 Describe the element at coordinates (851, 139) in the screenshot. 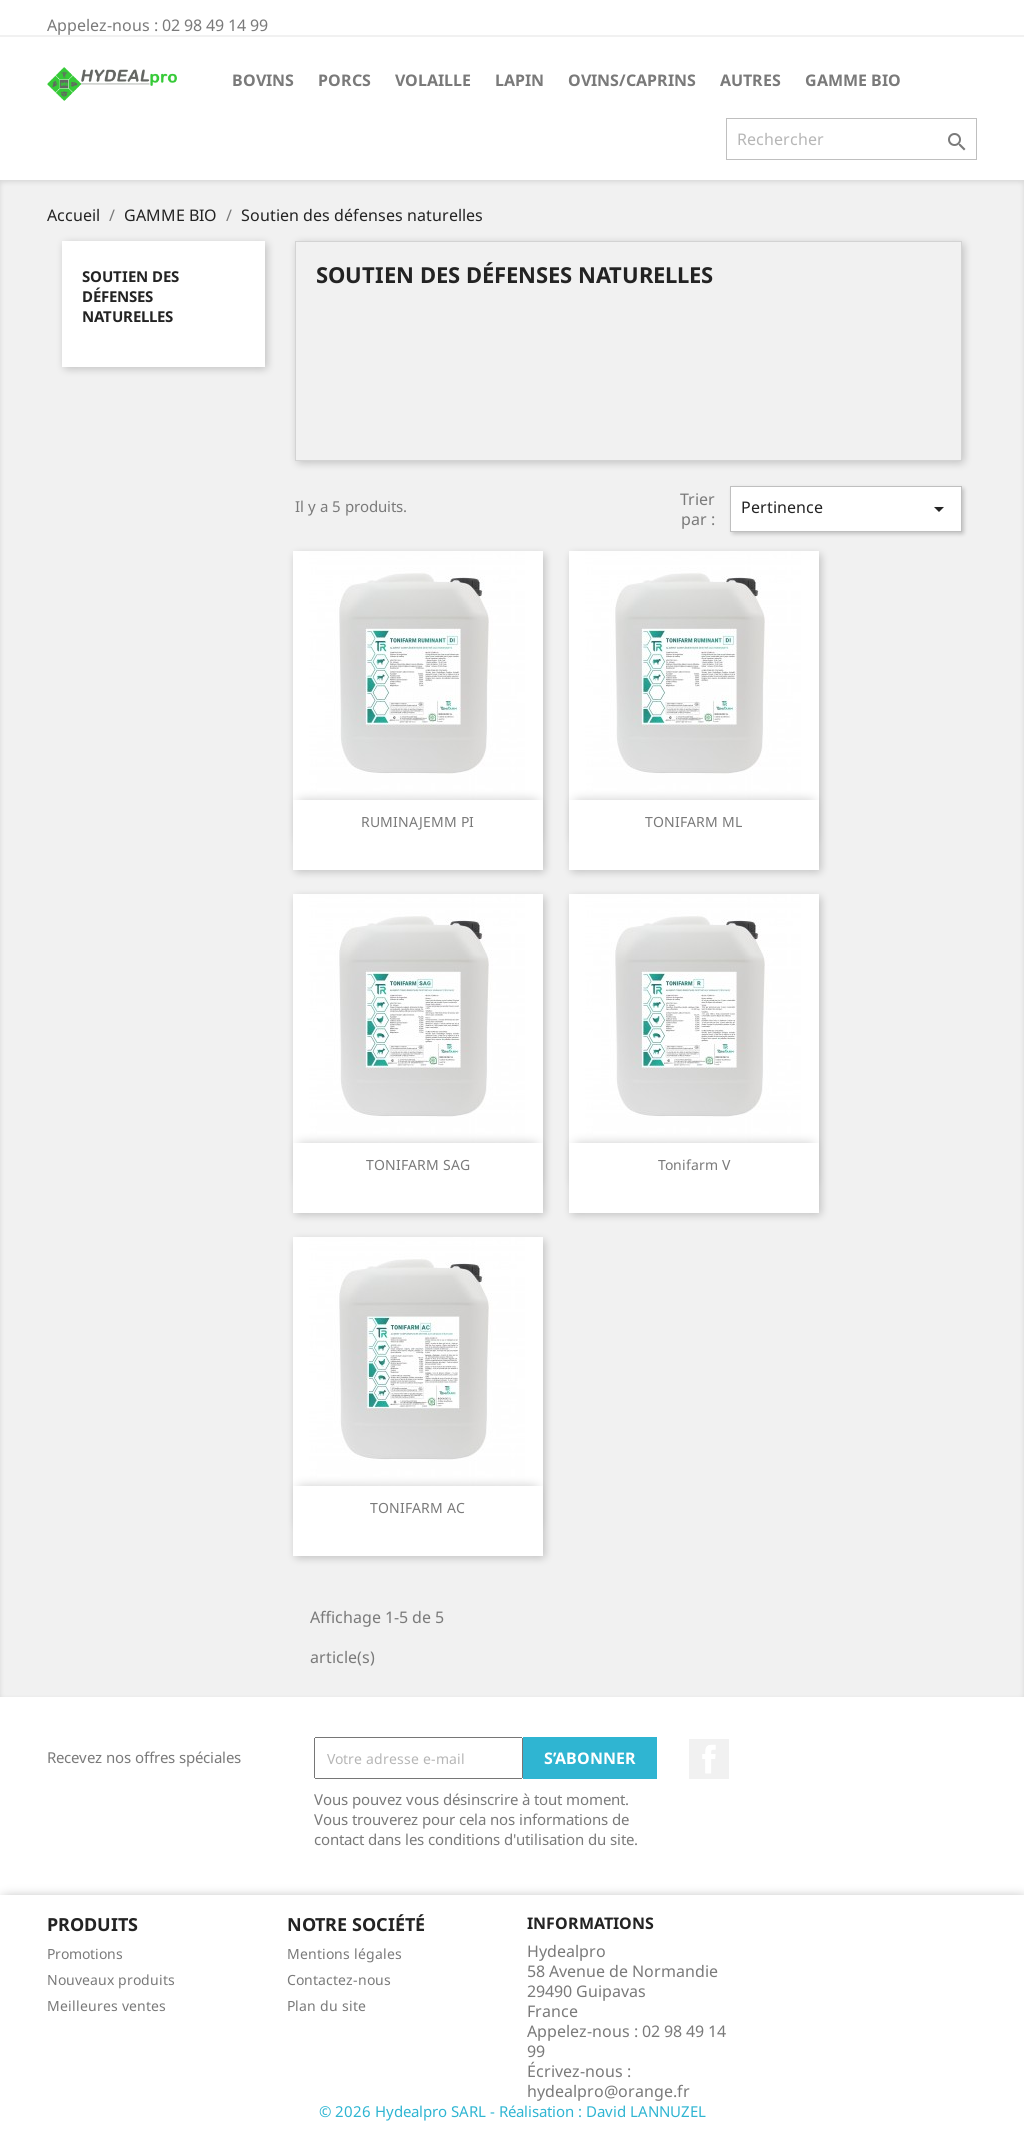

I see `[Rechercher]` at that location.